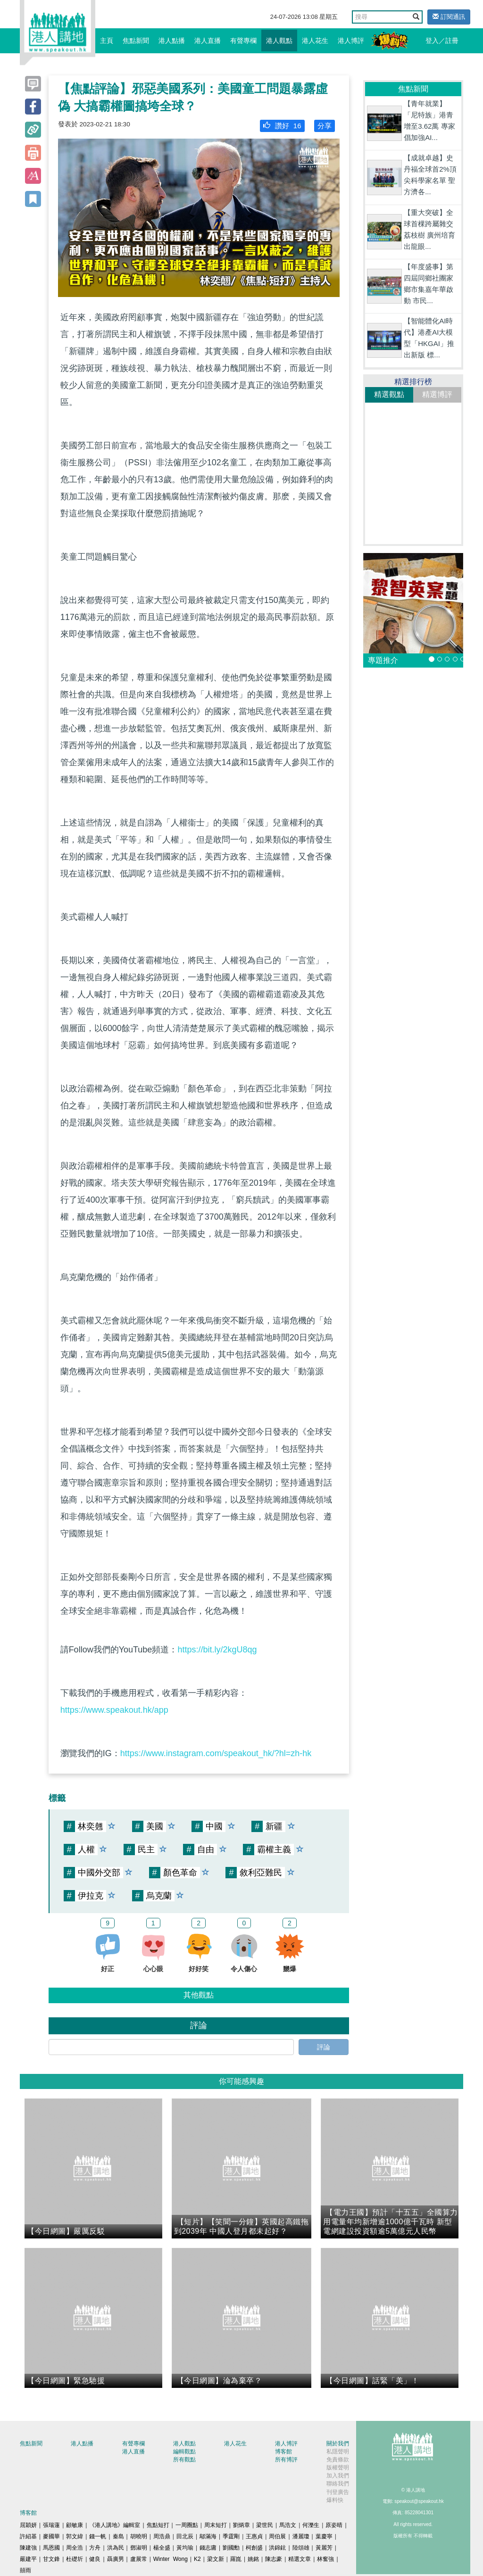 This screenshot has height=2576, width=483. What do you see at coordinates (28, 2536) in the screenshot?
I see `許紹基` at bounding box center [28, 2536].